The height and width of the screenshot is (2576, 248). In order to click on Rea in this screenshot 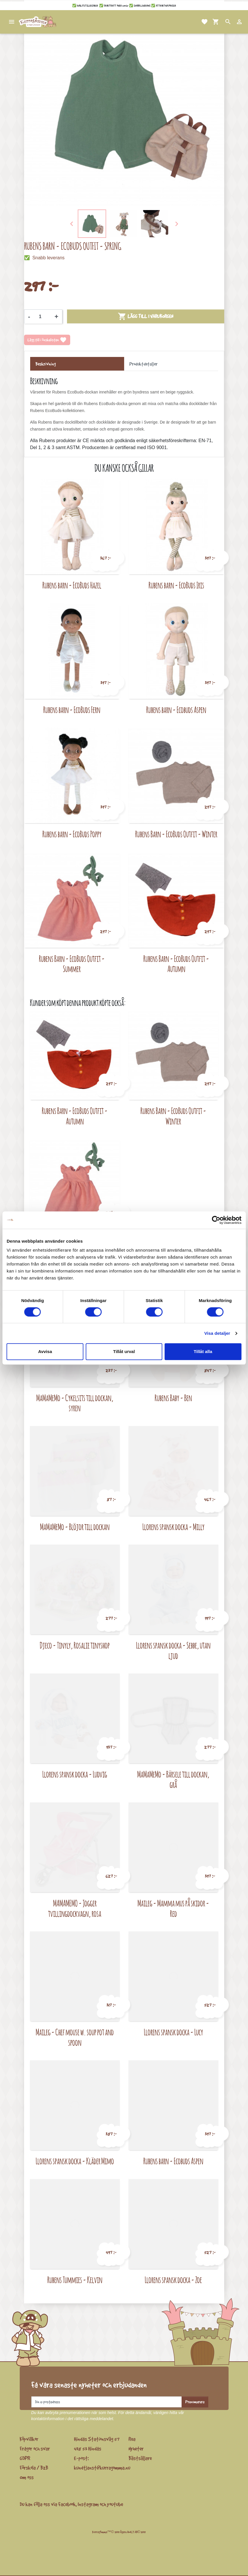, I will do `click(131, 2439)`.